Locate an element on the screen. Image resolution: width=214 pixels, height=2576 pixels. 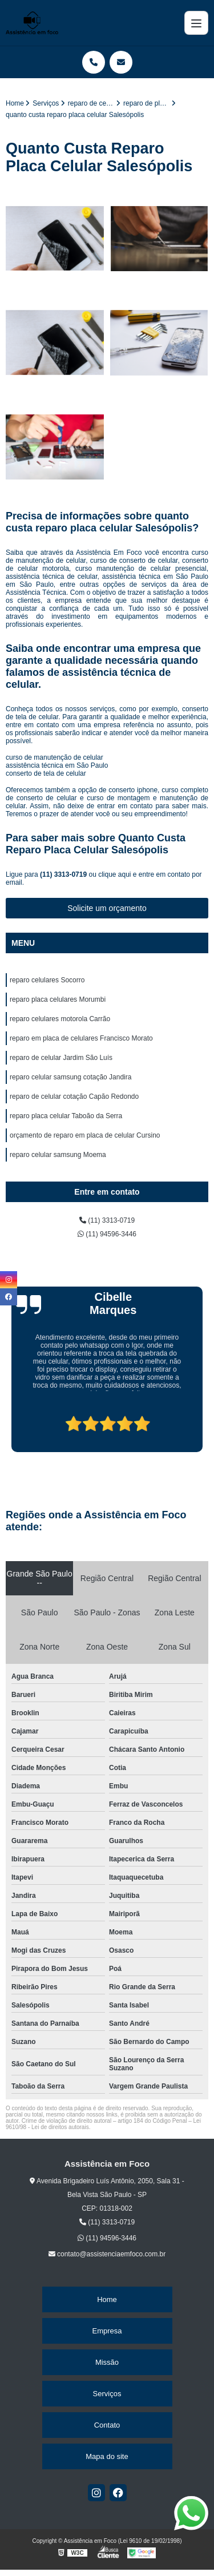
reparo celular samsung cotação Jandira is located at coordinates (70, 1077).